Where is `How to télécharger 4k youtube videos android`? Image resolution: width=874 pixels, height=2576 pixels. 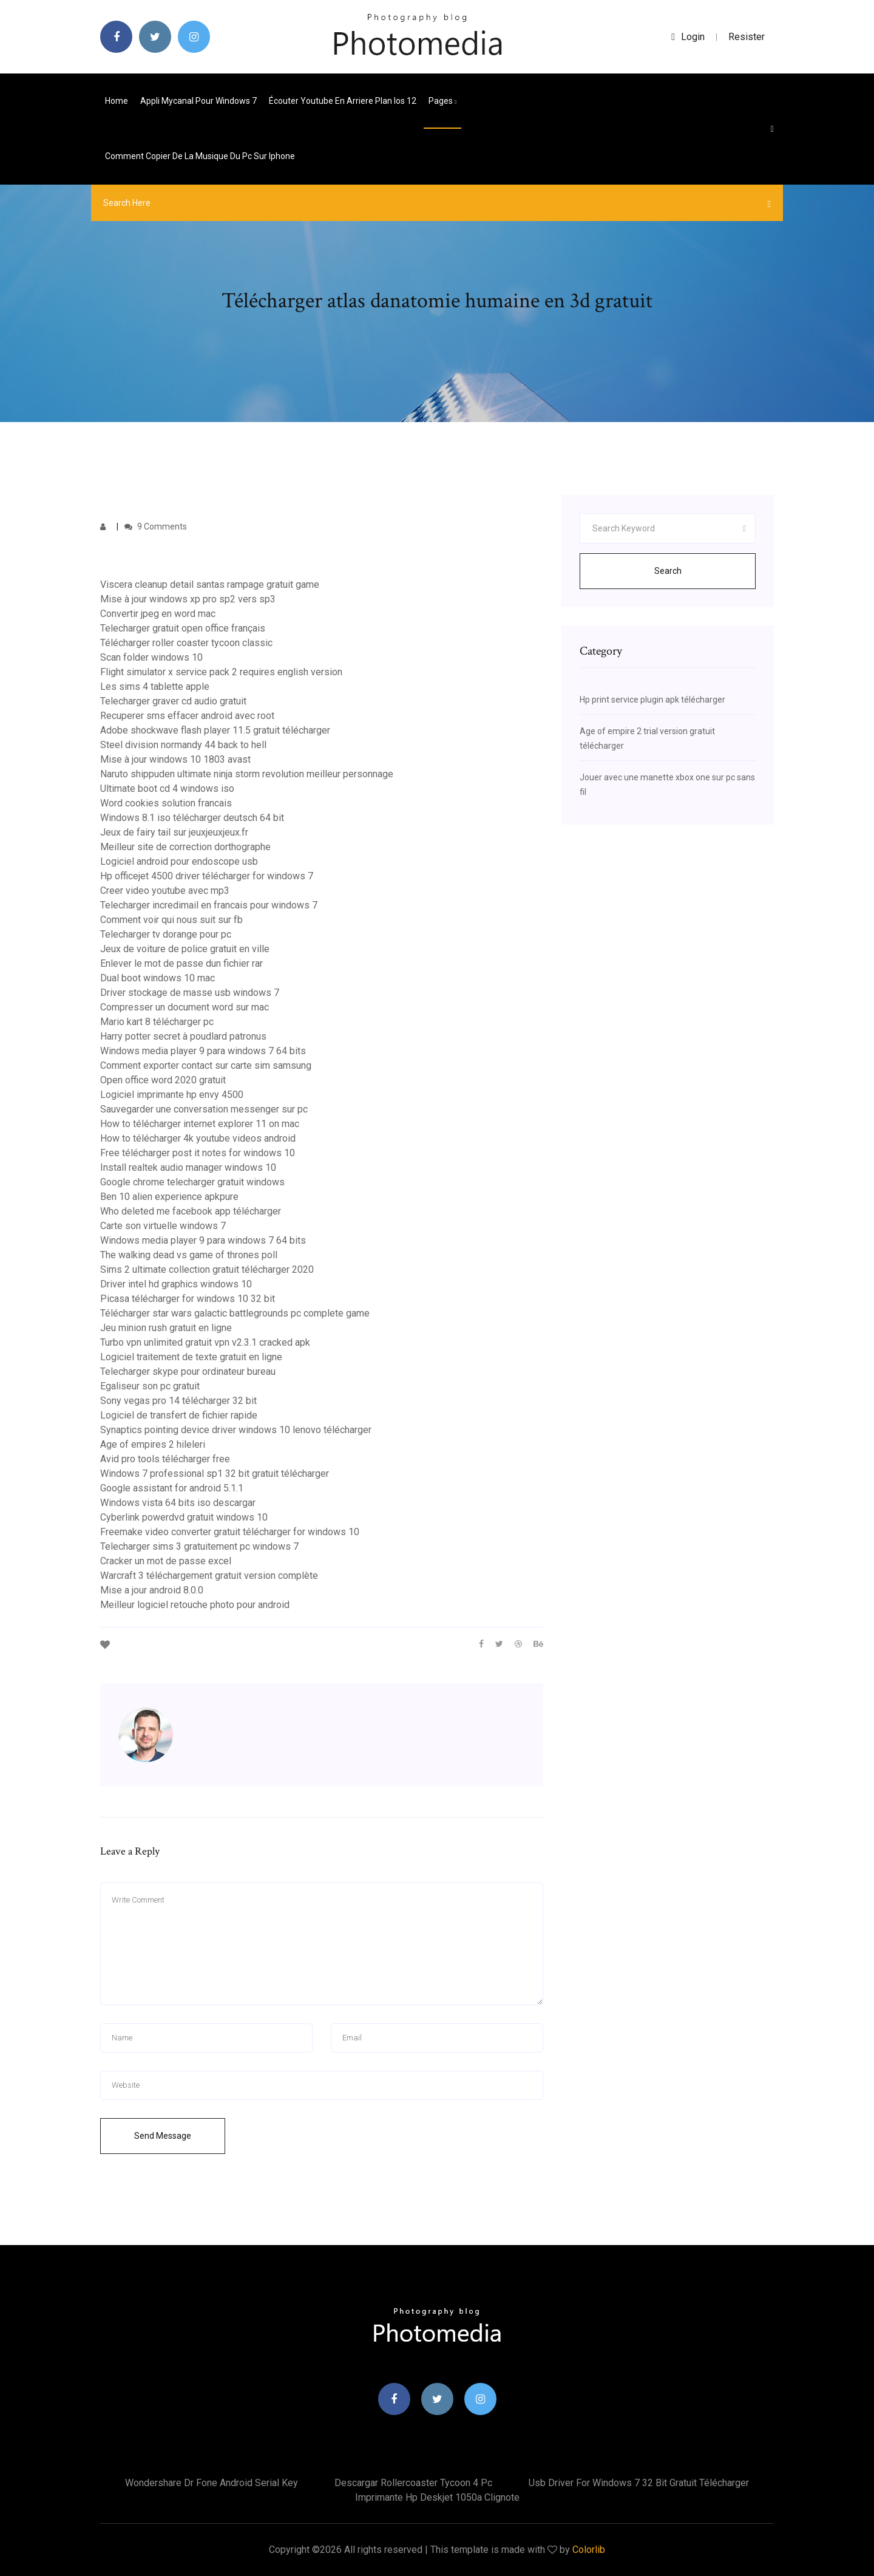
How to télécharger 4k youtube videos android is located at coordinates (198, 1138).